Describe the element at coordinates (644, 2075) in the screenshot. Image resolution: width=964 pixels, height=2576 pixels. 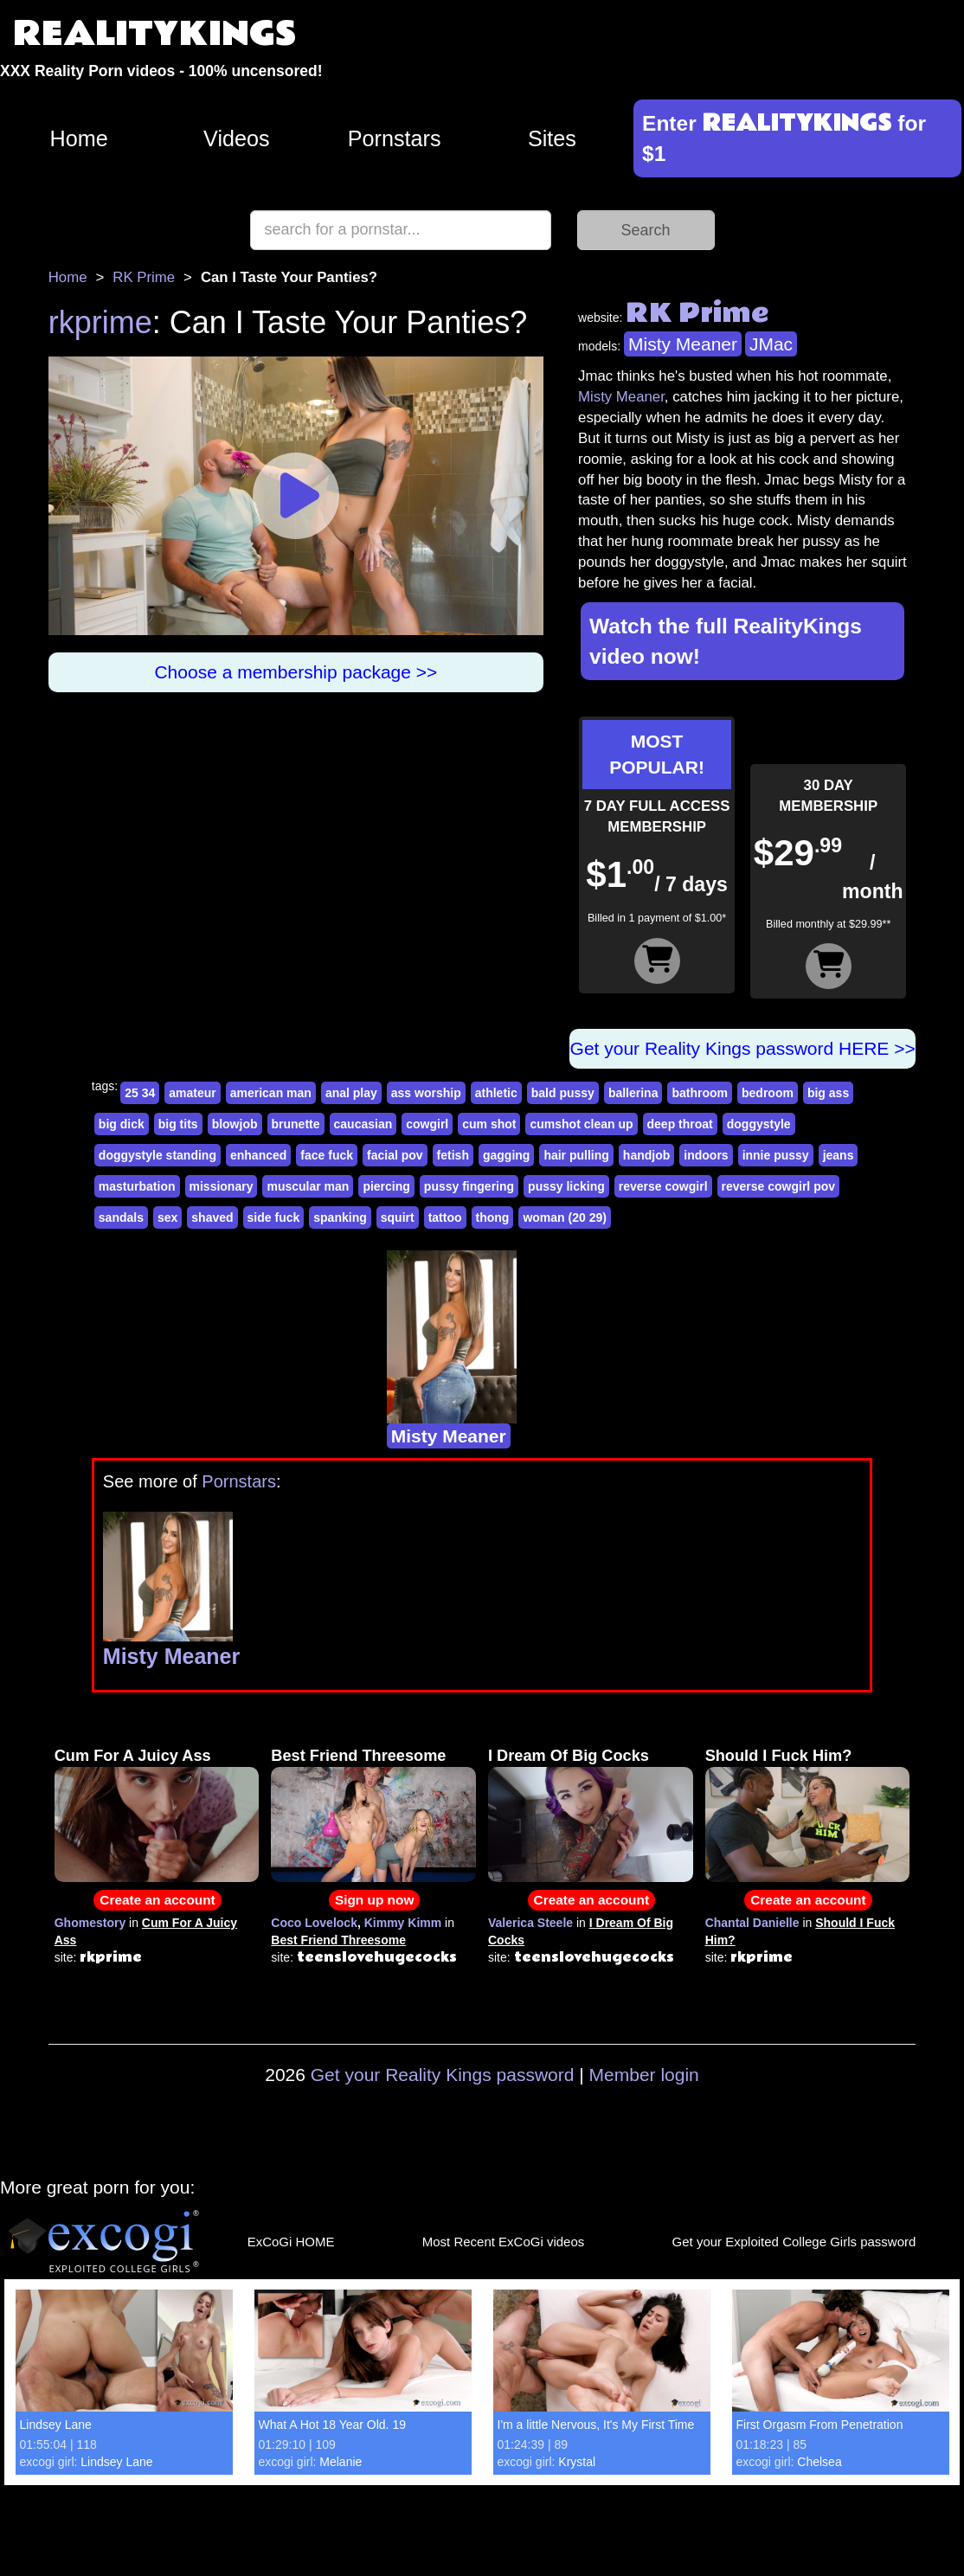
I see `Member login` at that location.